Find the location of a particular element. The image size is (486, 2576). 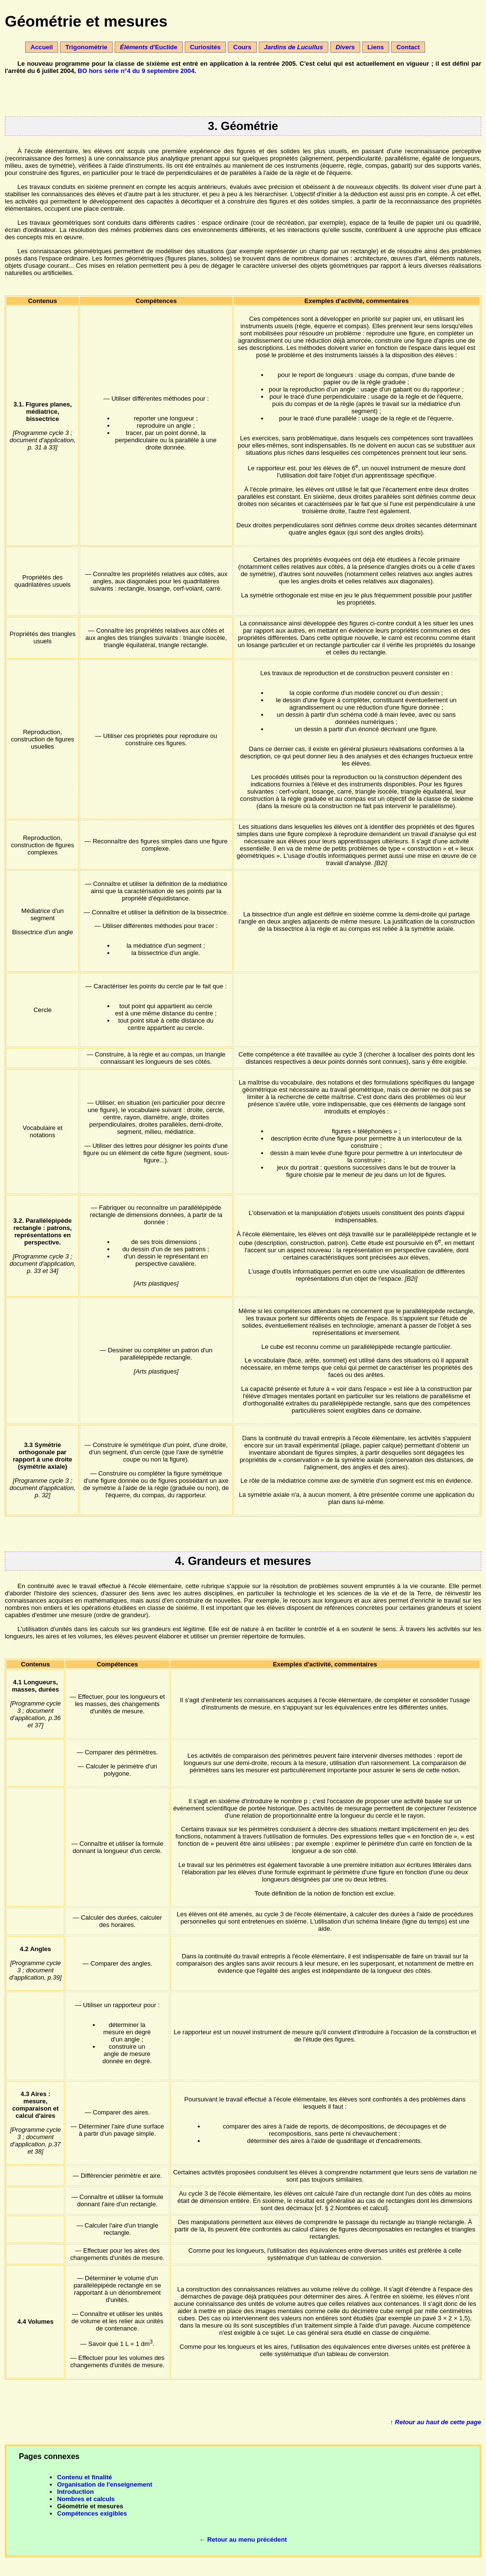

Trigonométrie is located at coordinates (86, 47).